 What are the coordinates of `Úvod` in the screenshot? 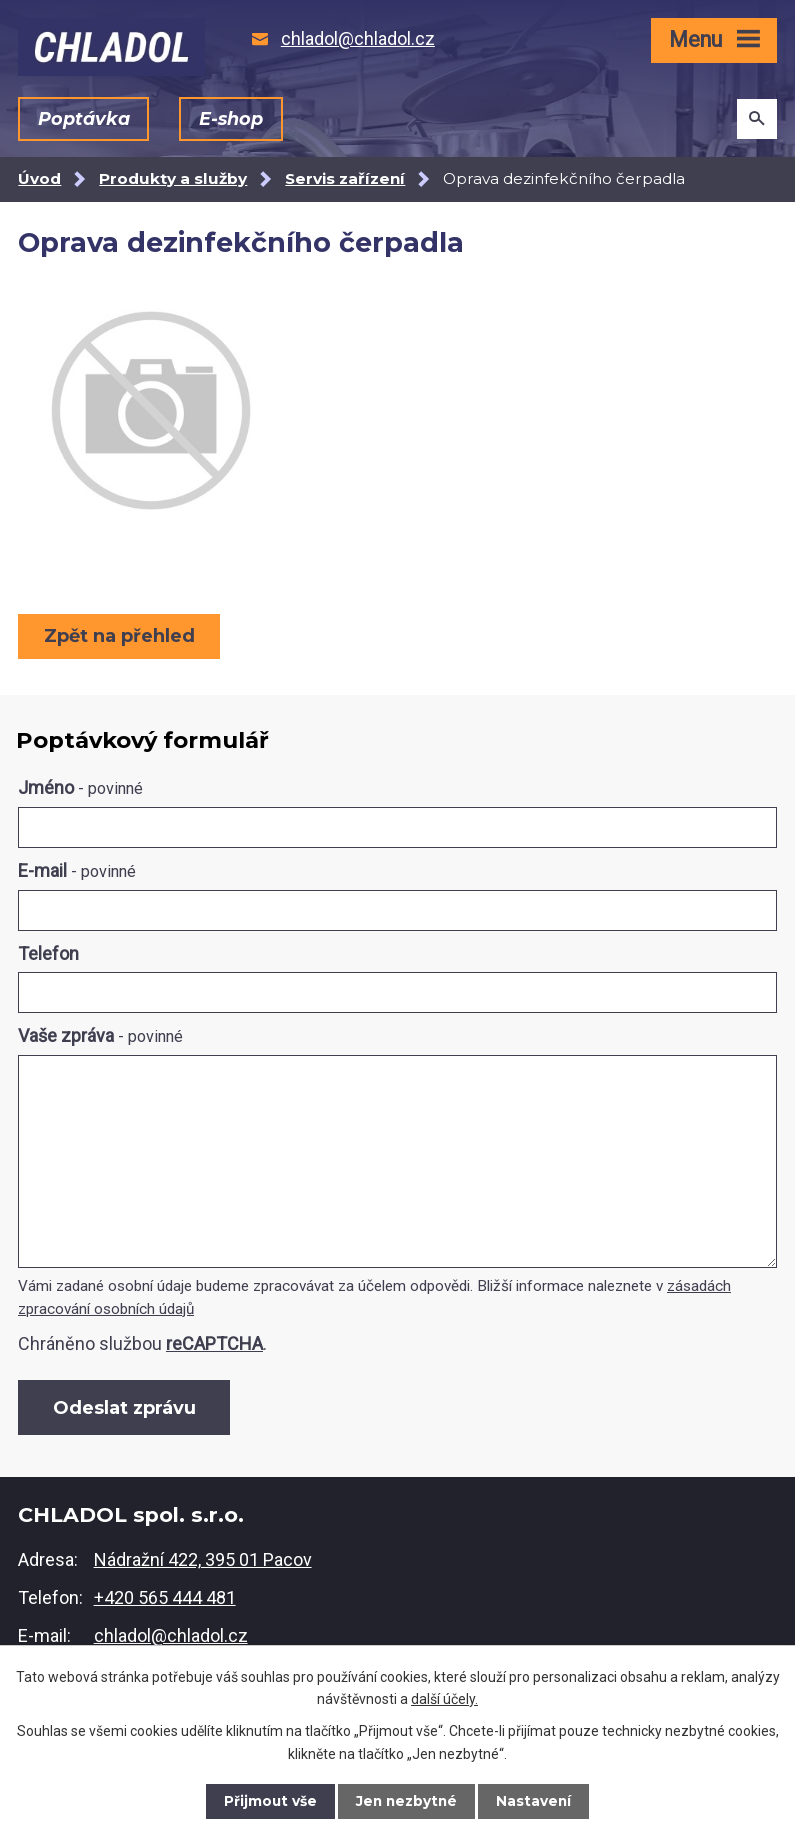 It's located at (39, 178).